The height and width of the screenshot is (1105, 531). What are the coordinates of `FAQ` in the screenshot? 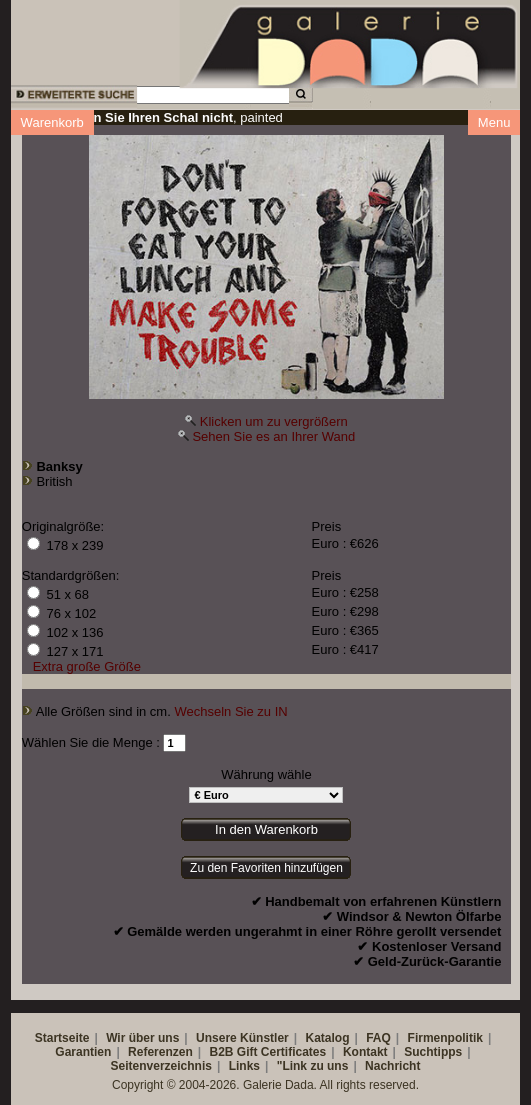 It's located at (378, 1038).